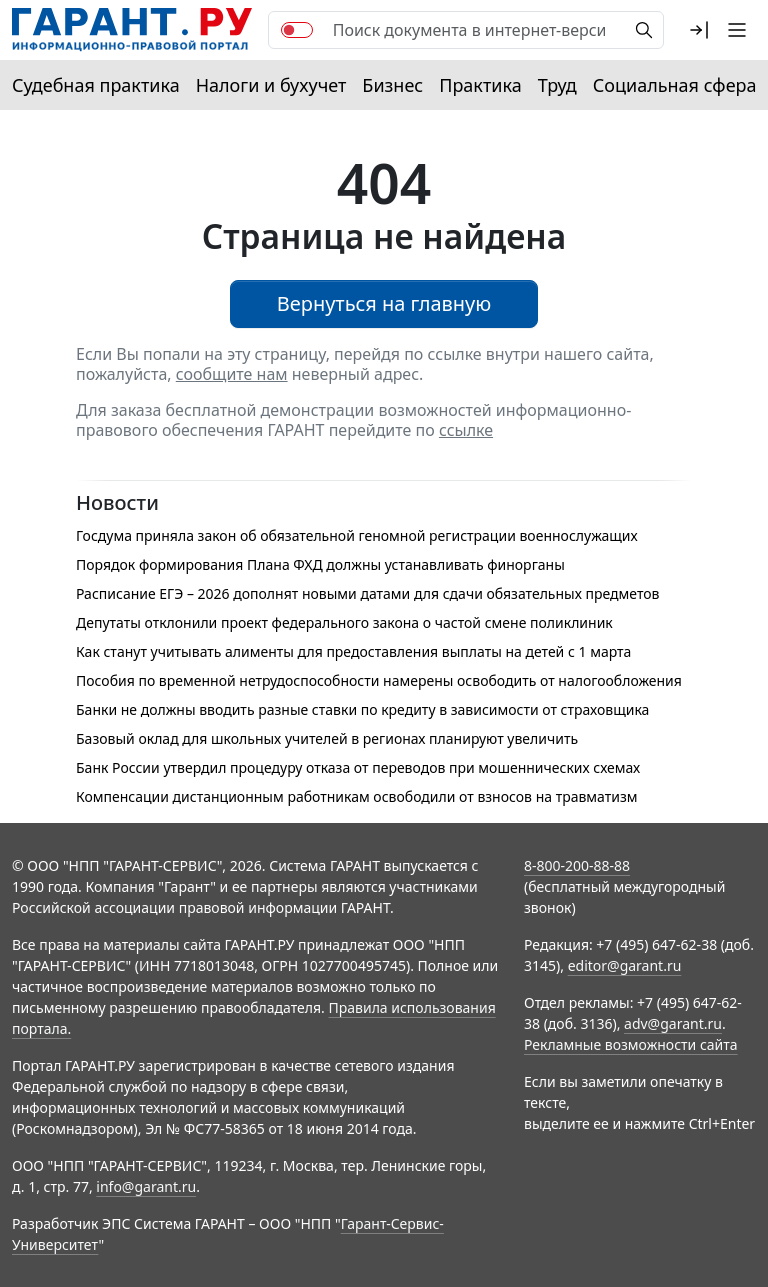  What do you see at coordinates (466, 430) in the screenshot?
I see `ссылке` at bounding box center [466, 430].